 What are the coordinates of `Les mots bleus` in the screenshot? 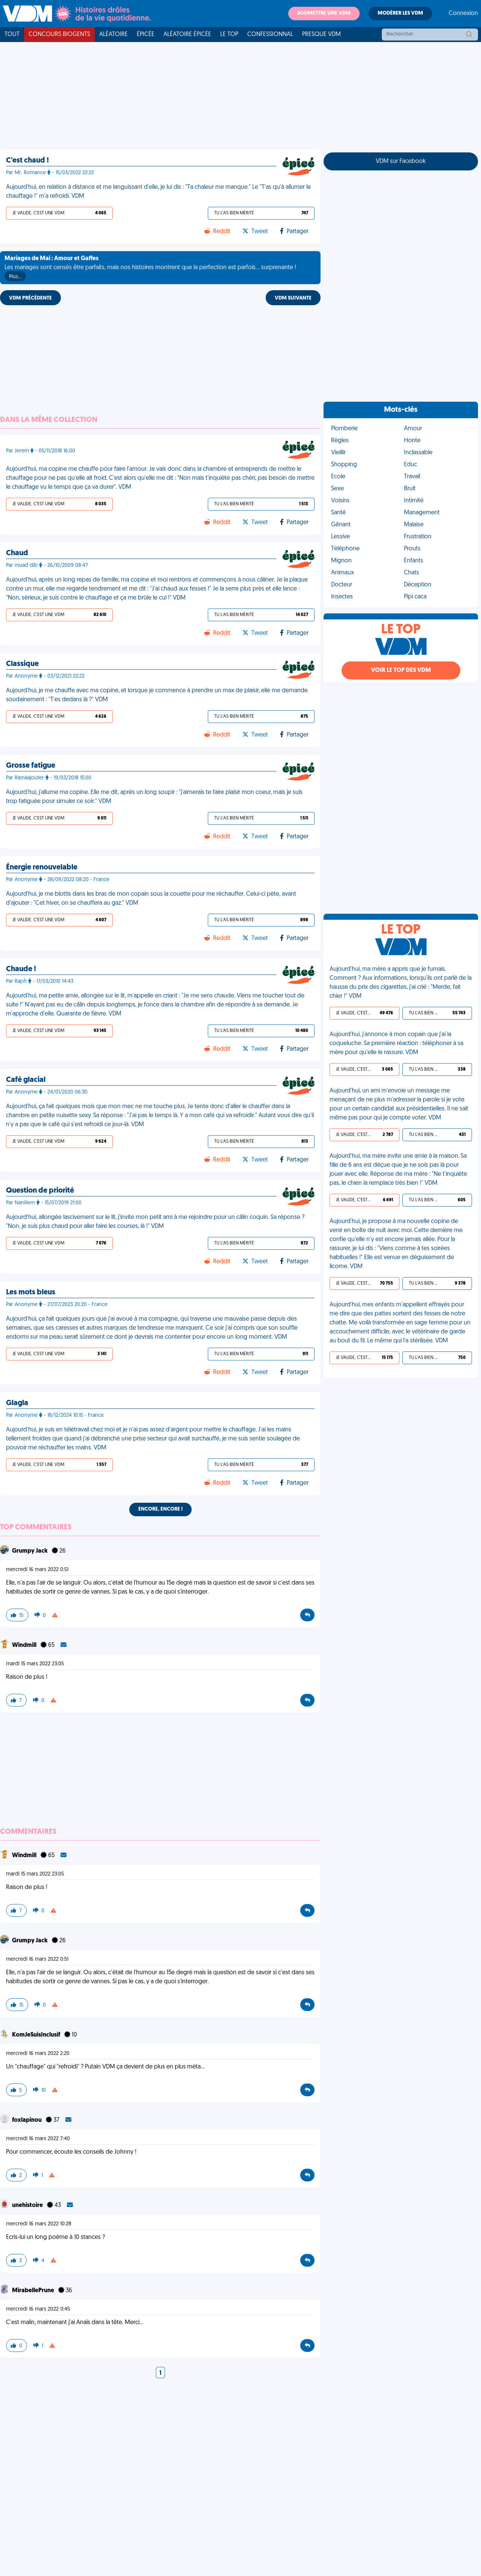 It's located at (30, 1292).